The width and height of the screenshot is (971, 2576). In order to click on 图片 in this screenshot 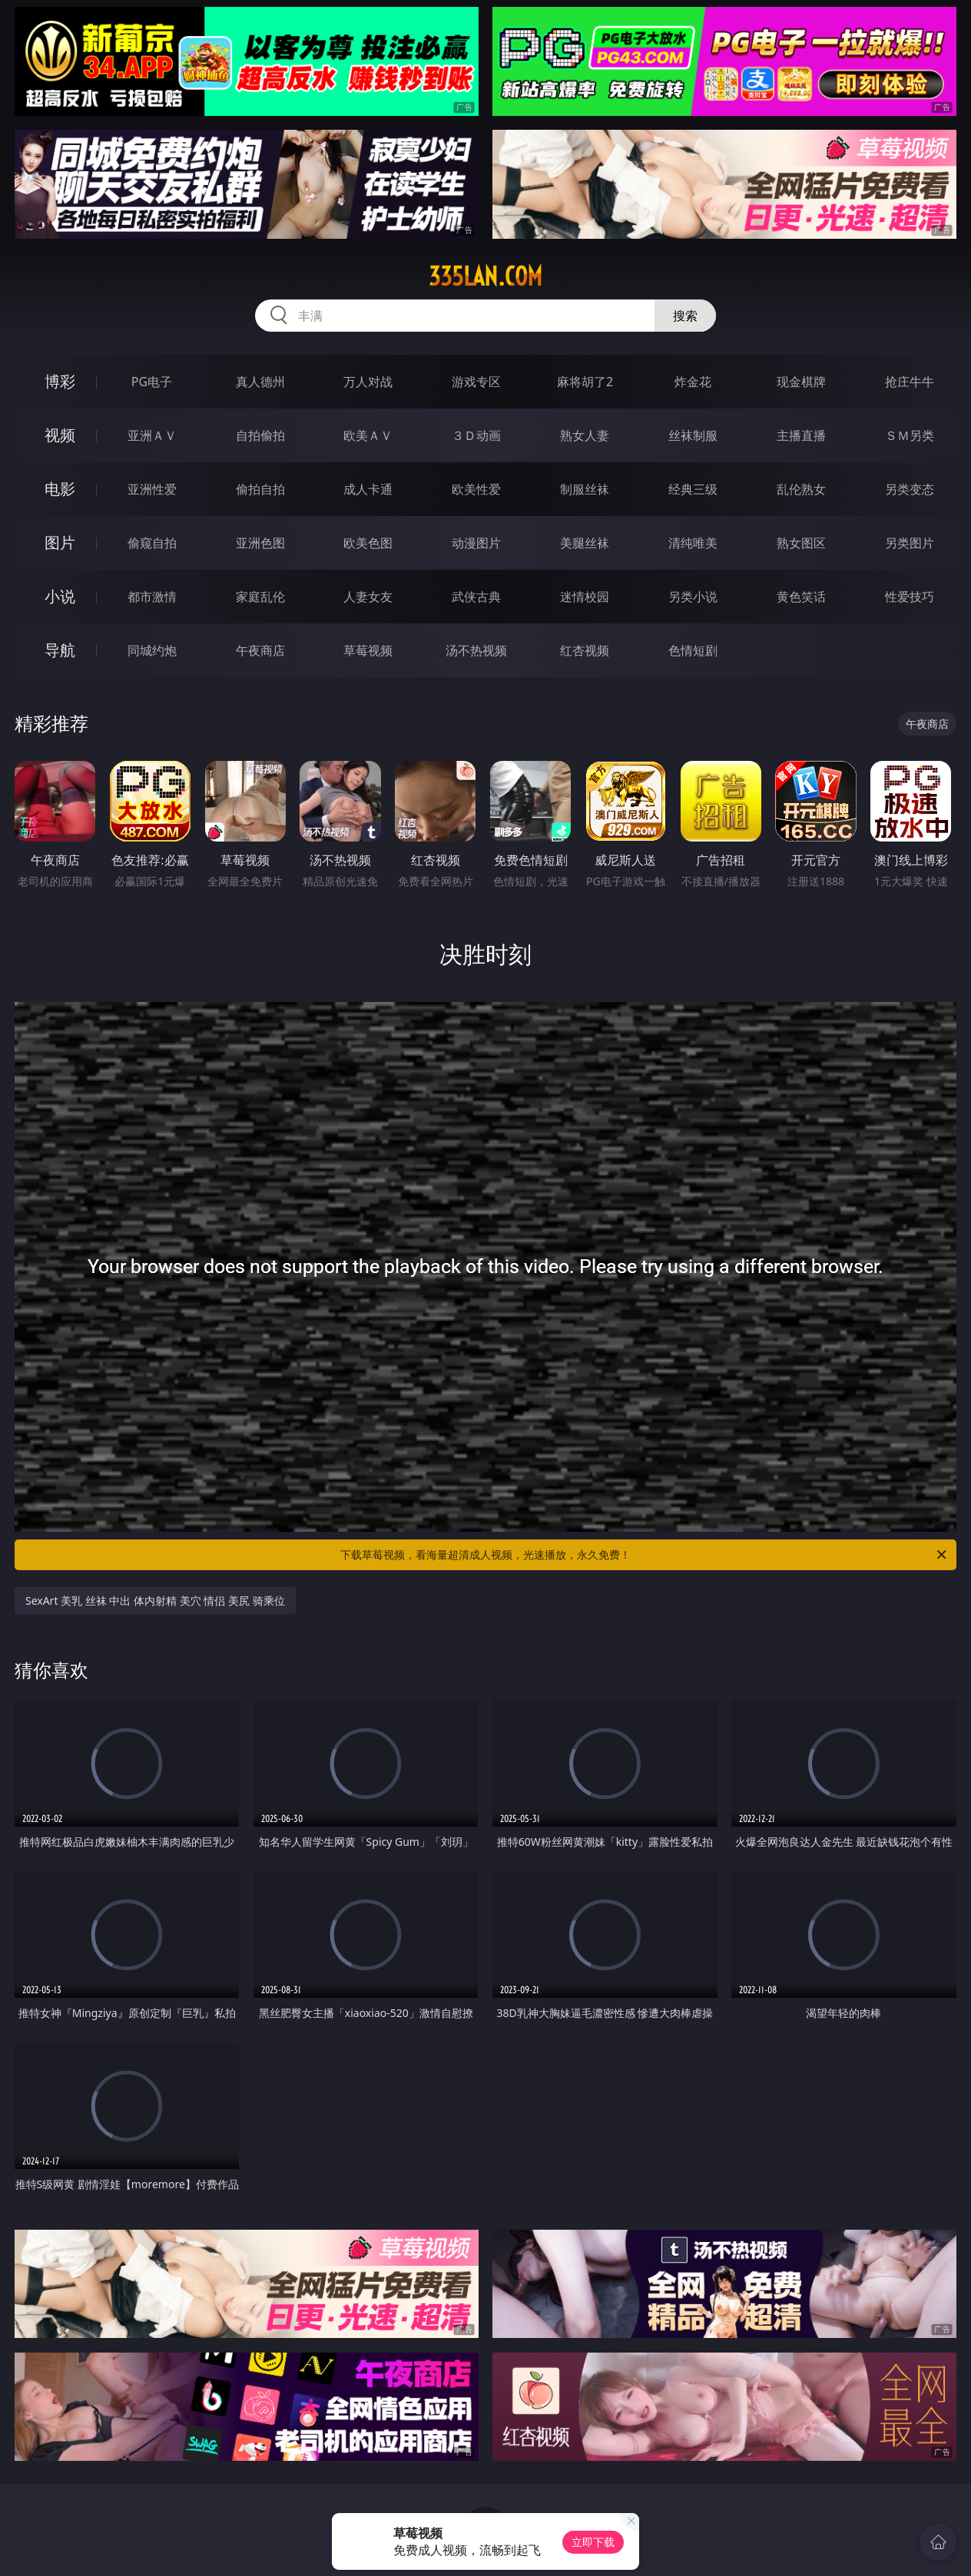, I will do `click(60, 542)`.